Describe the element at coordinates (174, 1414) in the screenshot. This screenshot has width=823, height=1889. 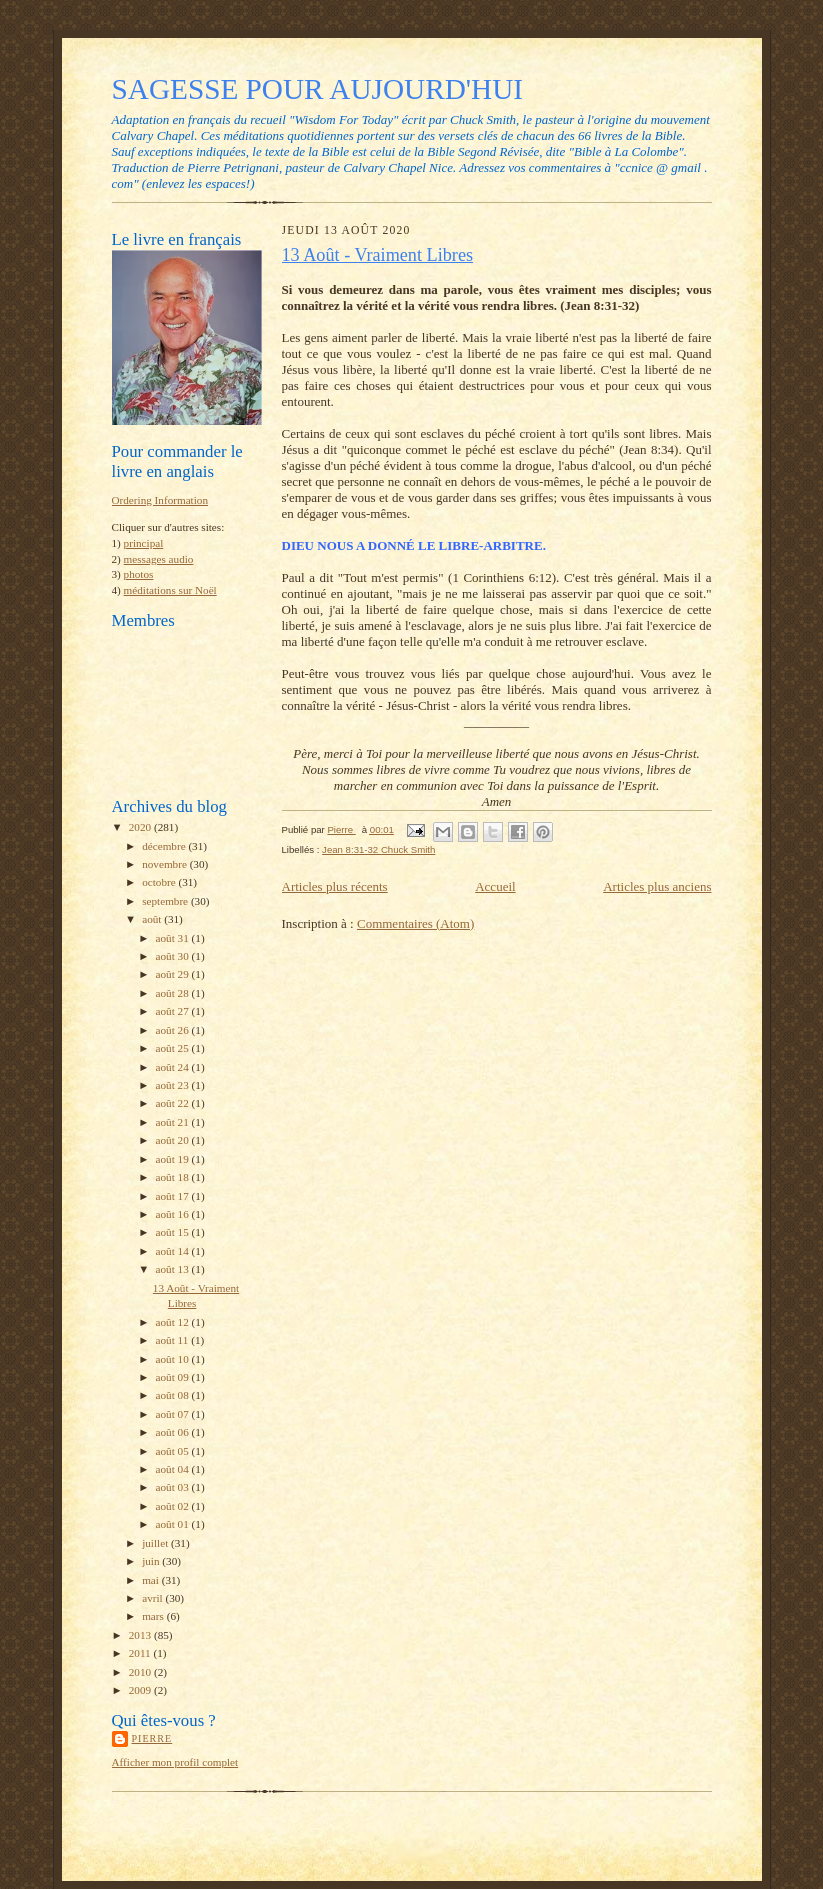
I see `août 07` at that location.